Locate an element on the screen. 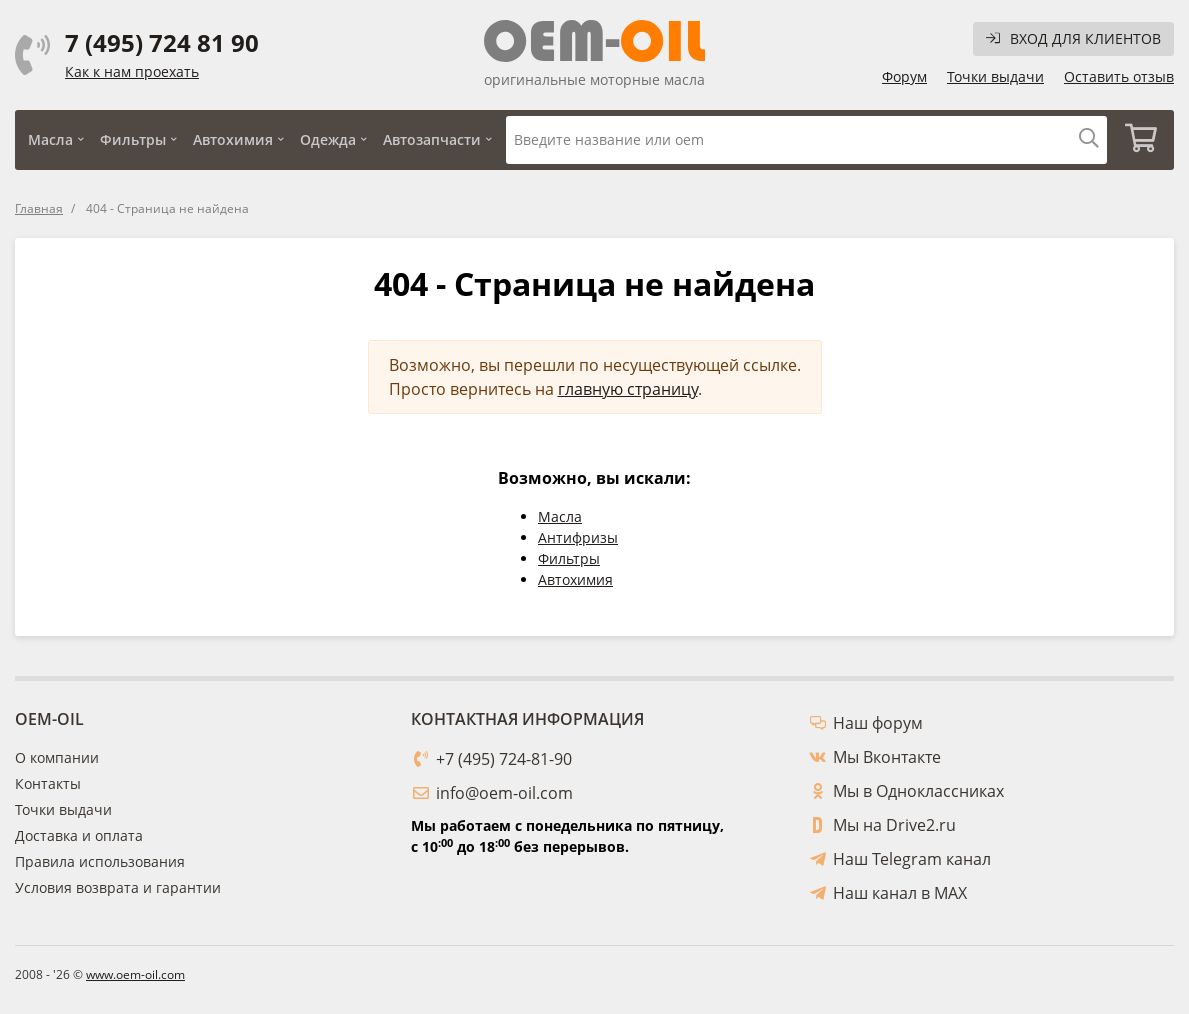  Оставить отзыв is located at coordinates (1119, 76).